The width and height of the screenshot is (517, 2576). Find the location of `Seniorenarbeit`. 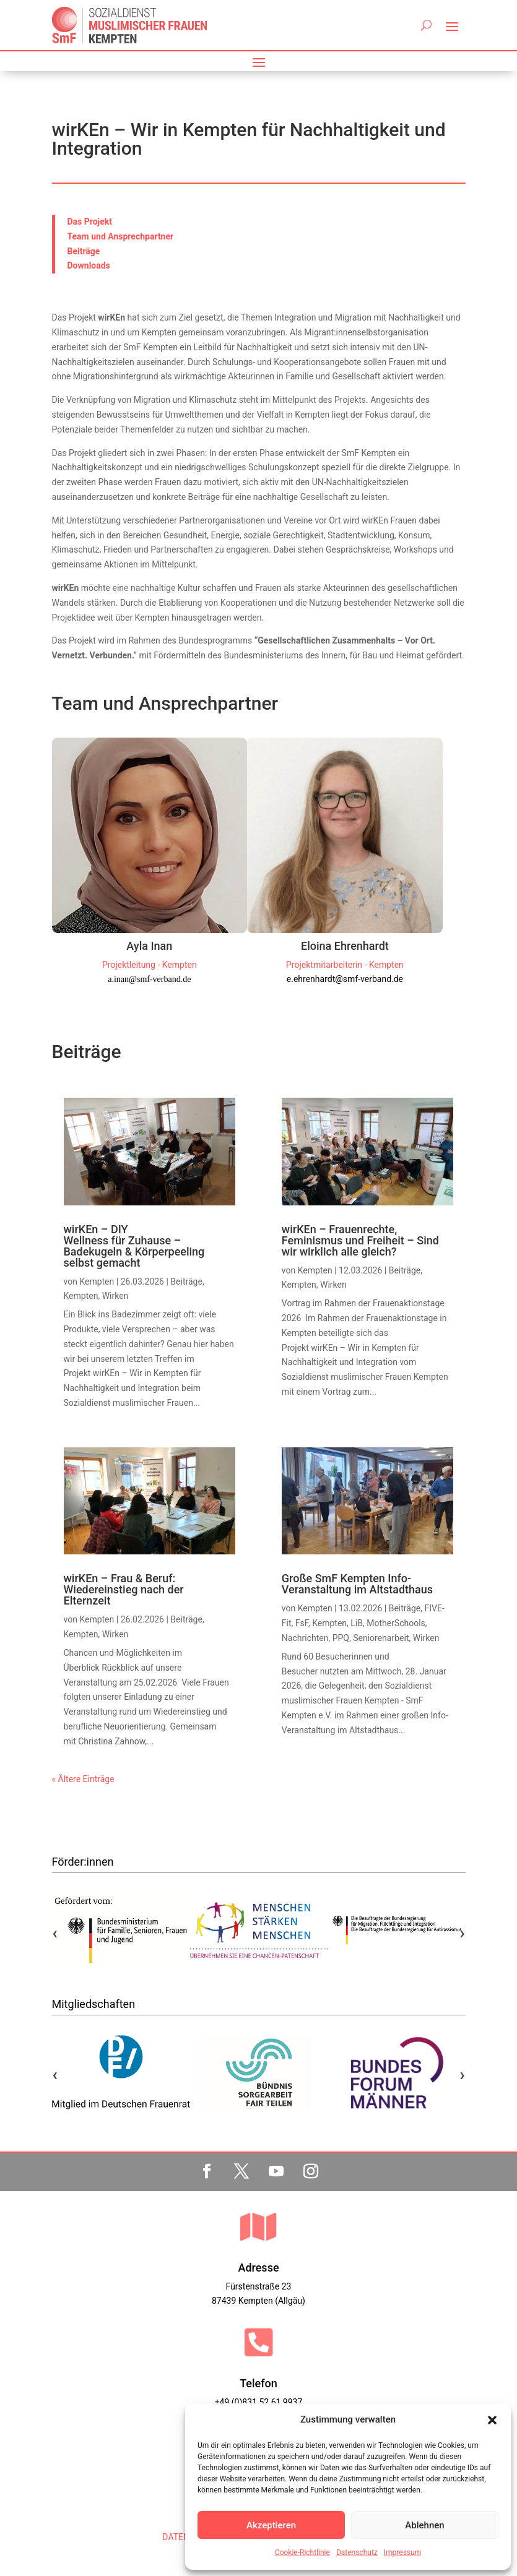

Seniorenarbeit is located at coordinates (381, 1638).